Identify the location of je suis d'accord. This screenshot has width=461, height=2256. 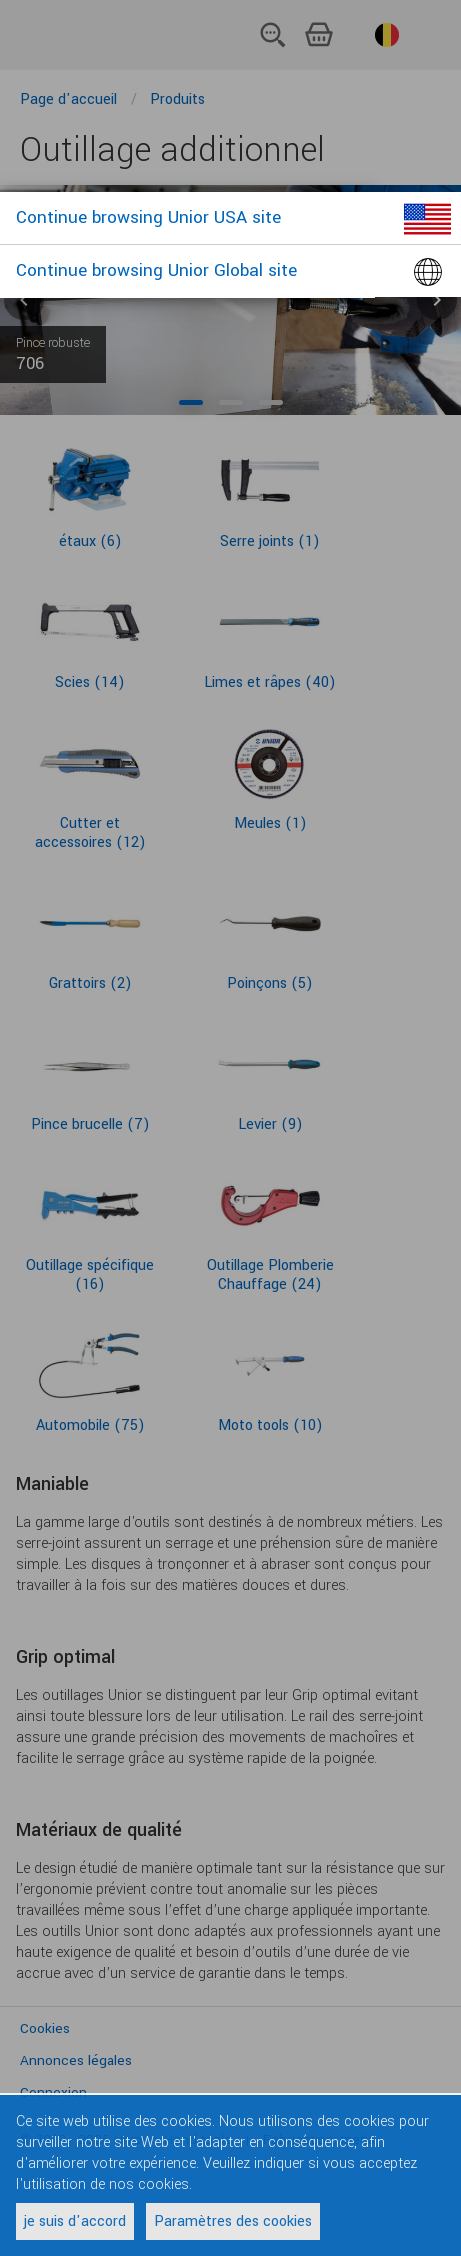
(75, 2221).